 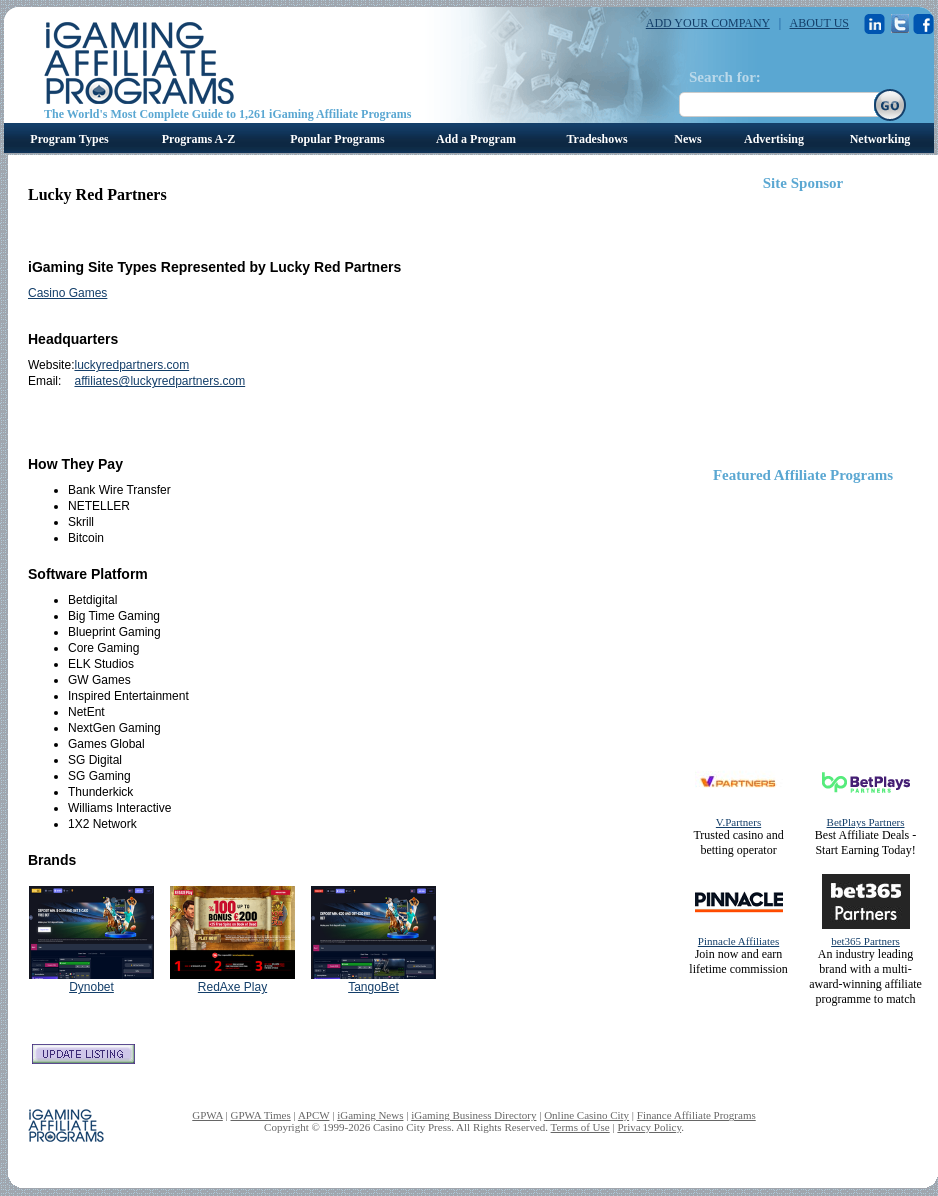 What do you see at coordinates (738, 941) in the screenshot?
I see `Pinnacle Affiliates` at bounding box center [738, 941].